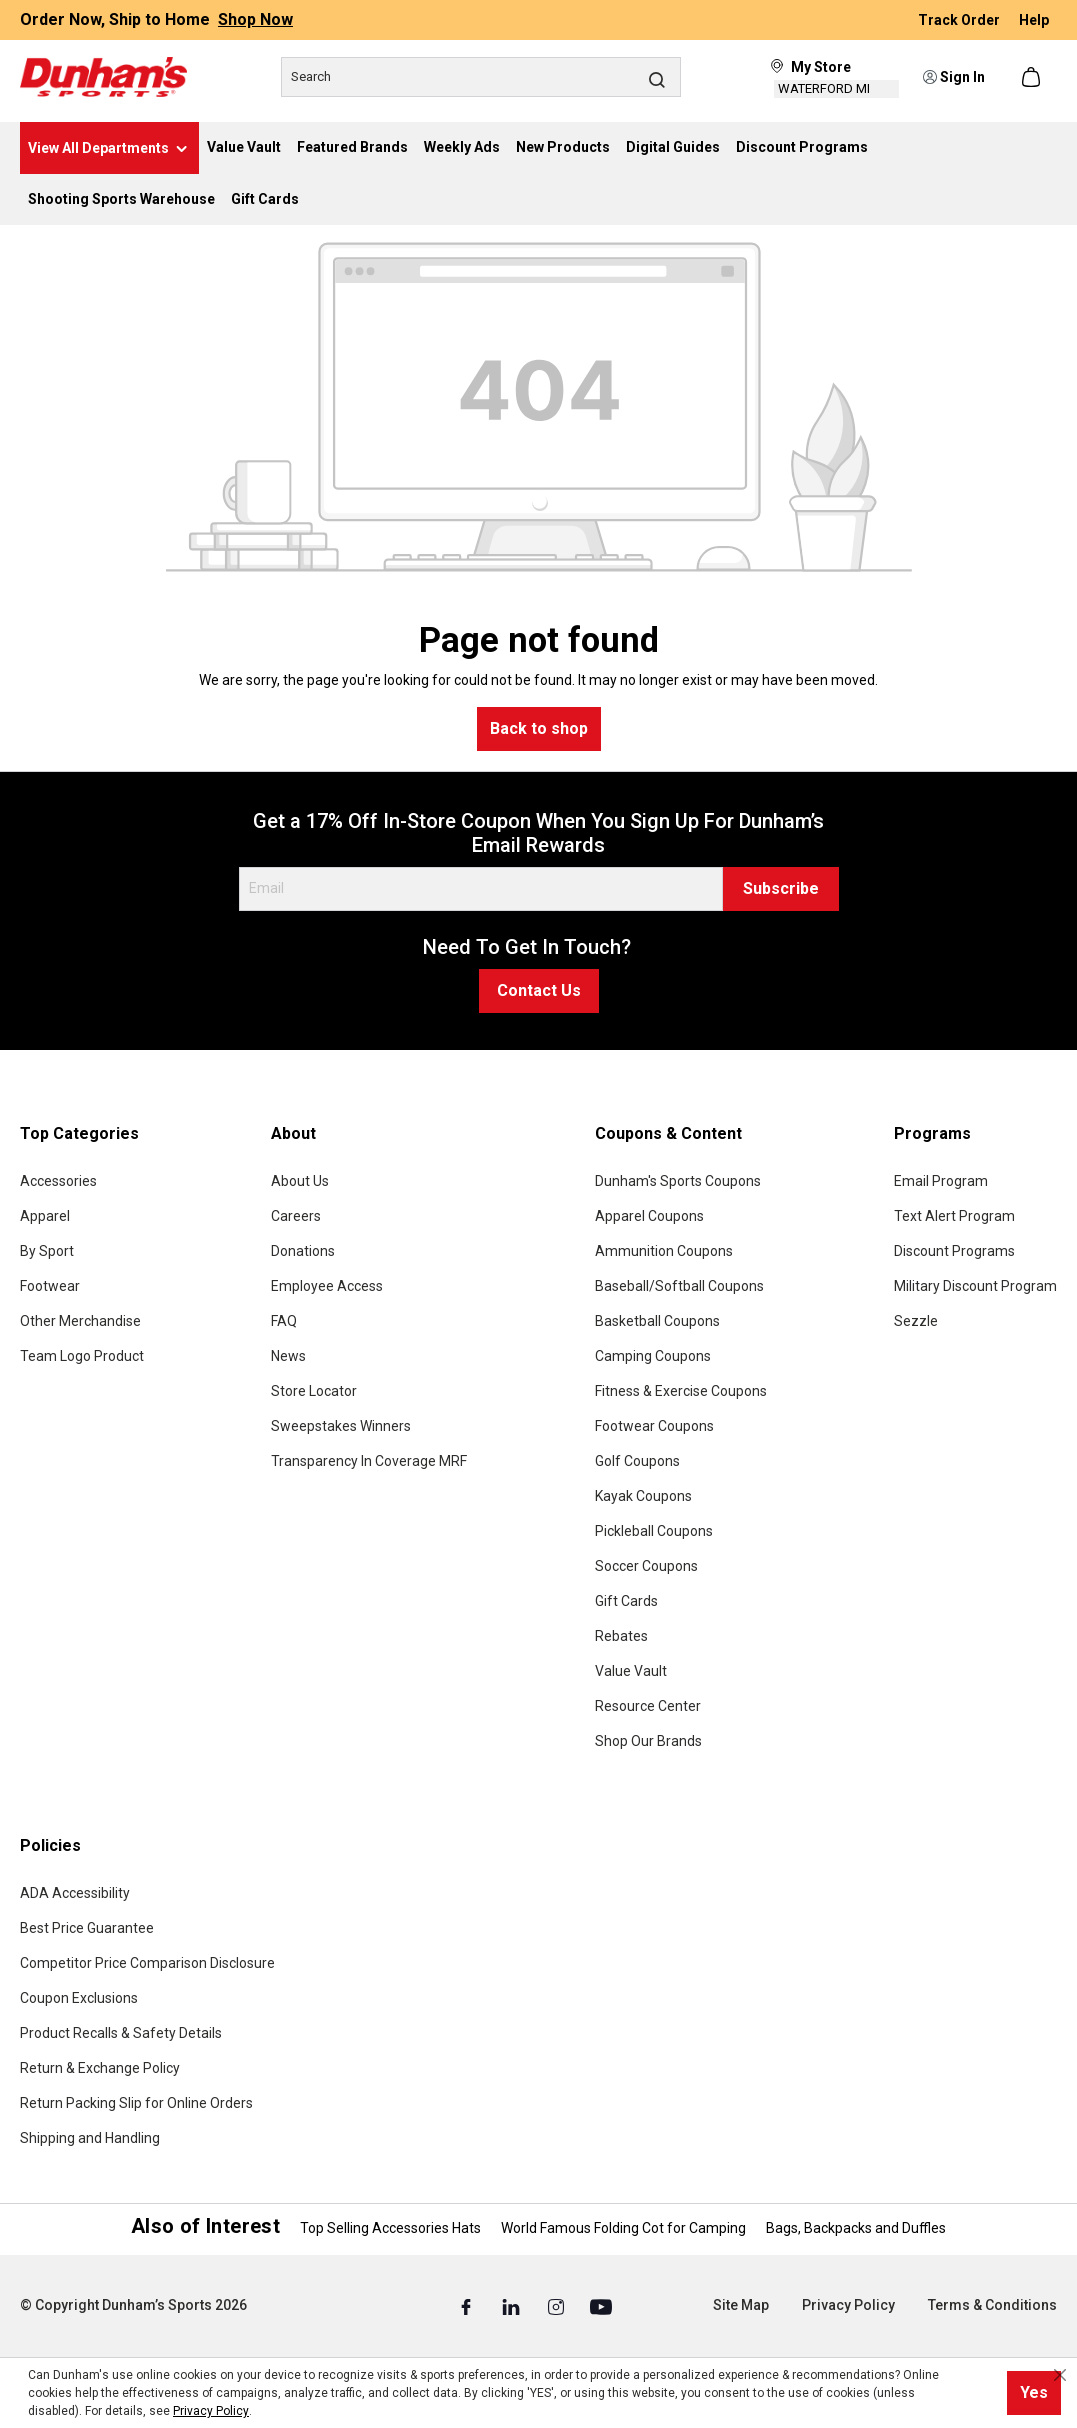 The width and height of the screenshot is (1077, 2428). I want to click on Careers, so click(296, 1216).